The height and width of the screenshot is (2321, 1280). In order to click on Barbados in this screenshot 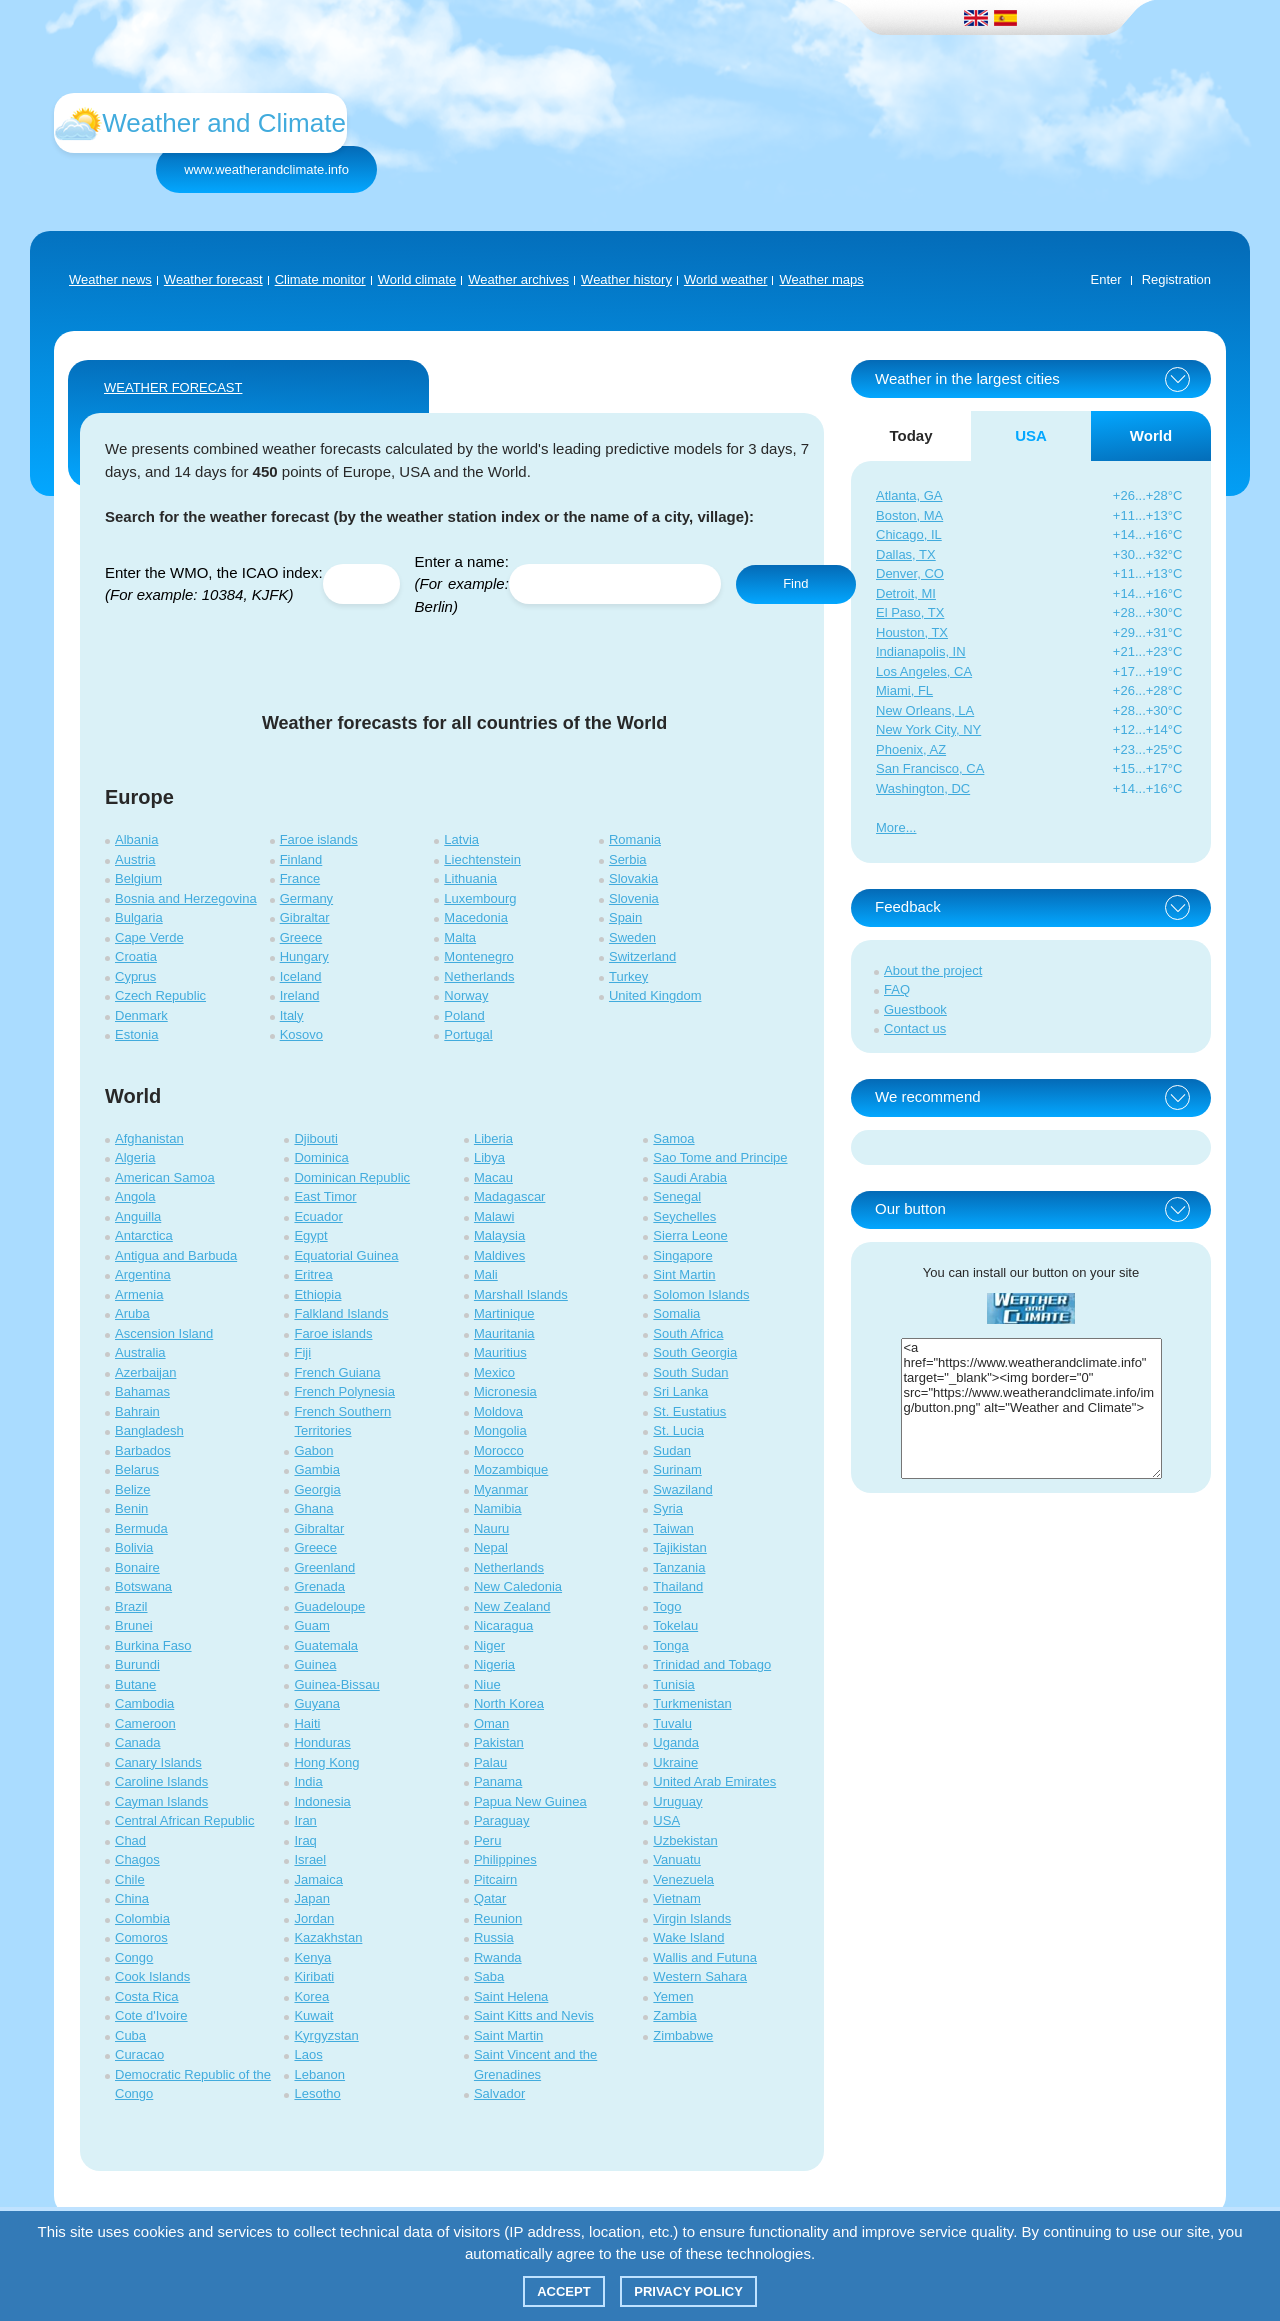, I will do `click(143, 1450)`.